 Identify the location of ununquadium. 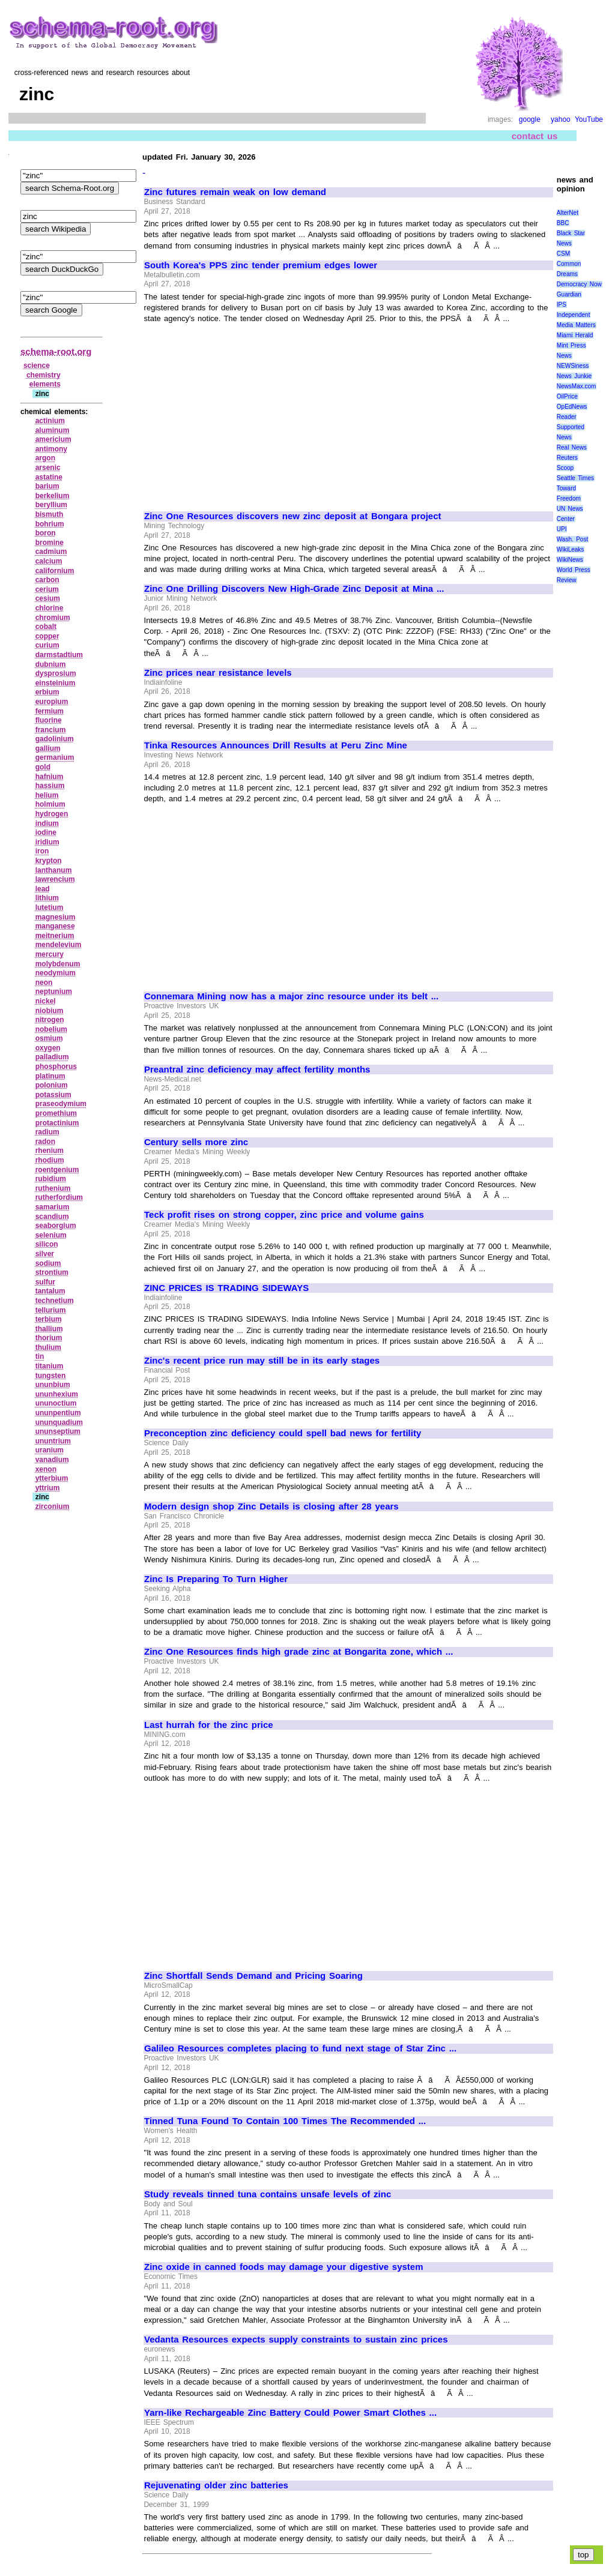
(59, 1422).